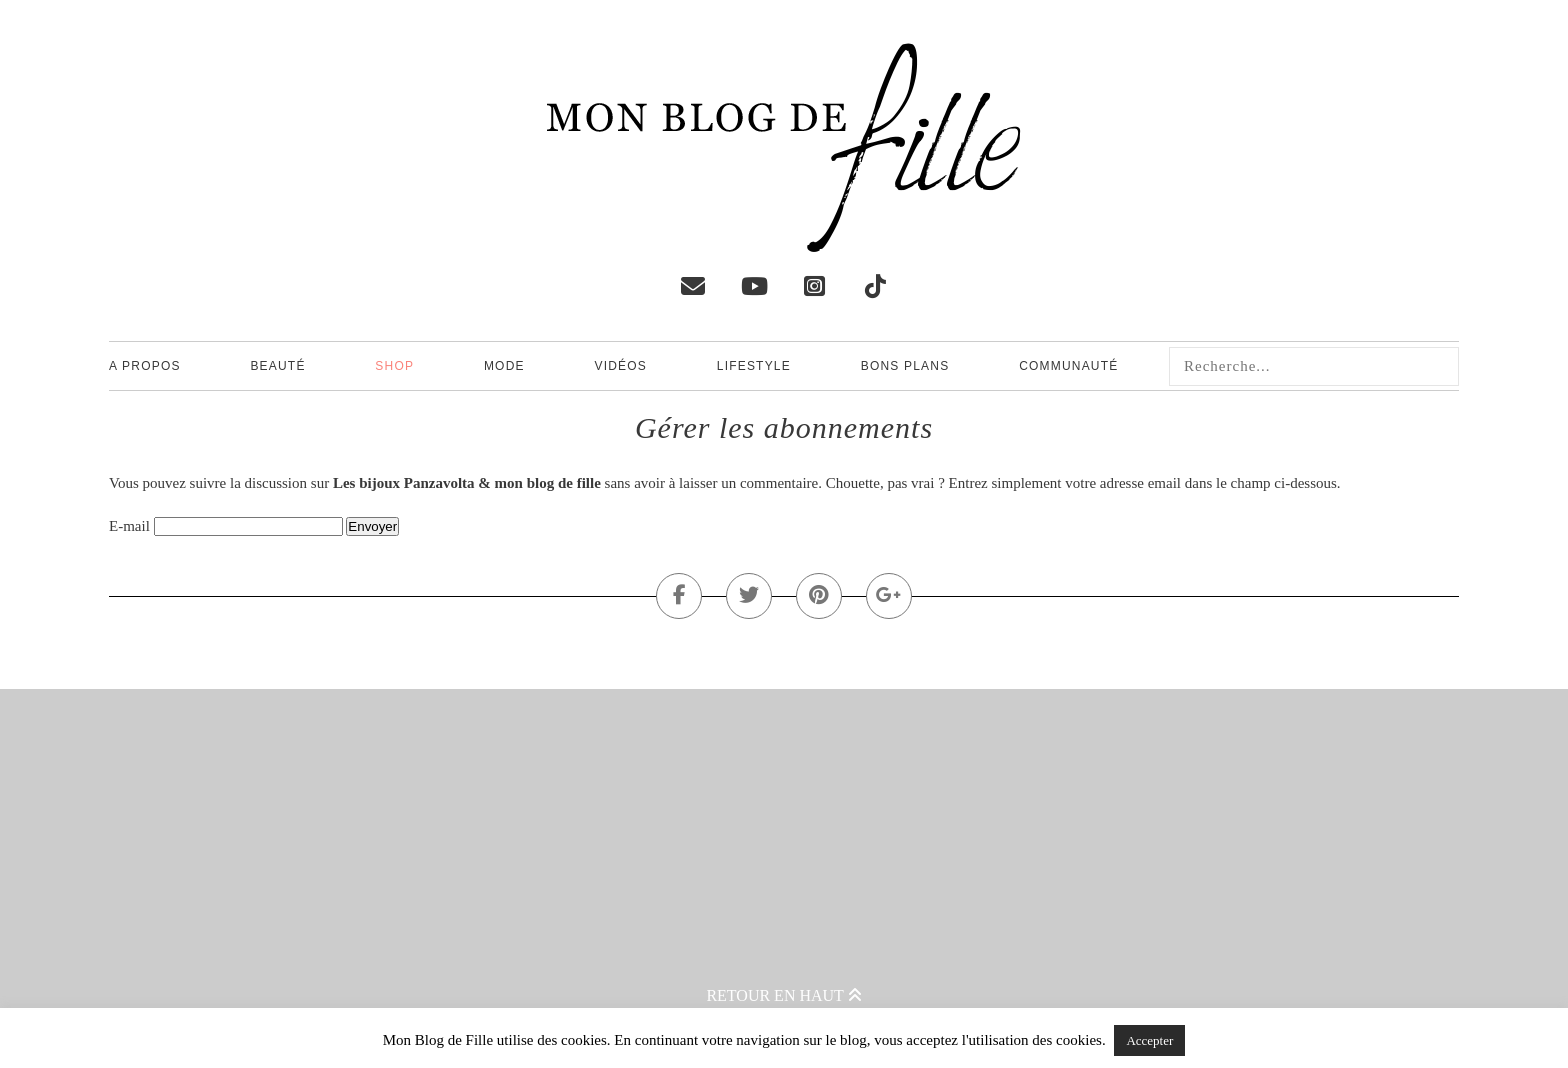 This screenshot has height=1068, width=1568. I want to click on Mode, so click(504, 366).